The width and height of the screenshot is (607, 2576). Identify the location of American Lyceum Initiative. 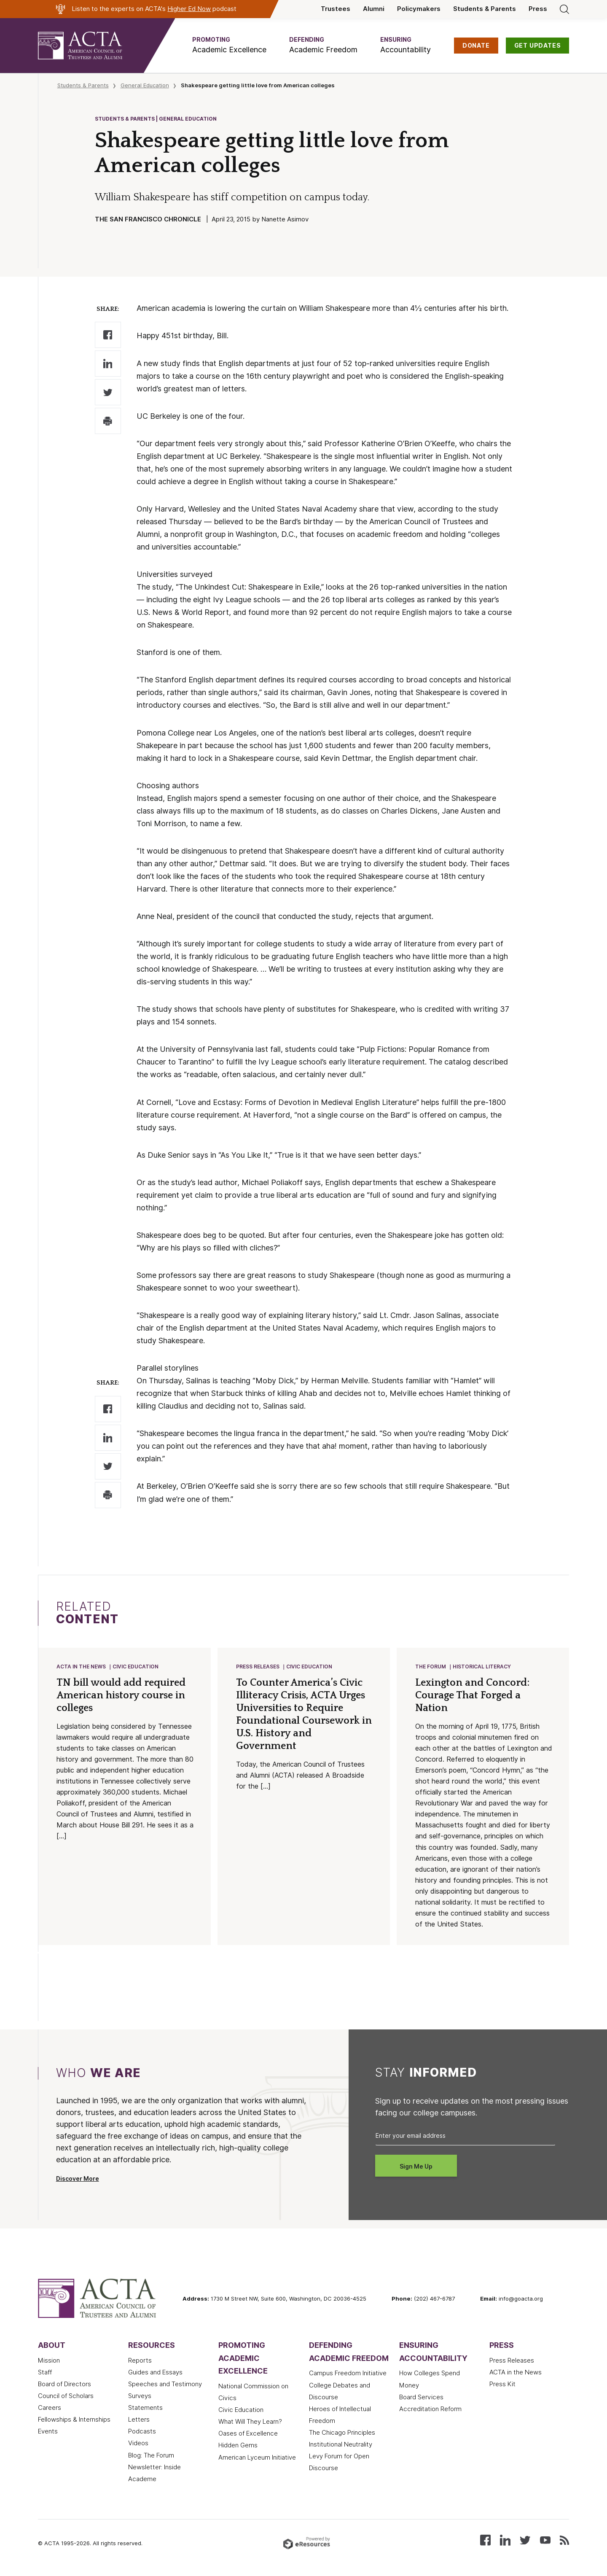
(257, 2458).